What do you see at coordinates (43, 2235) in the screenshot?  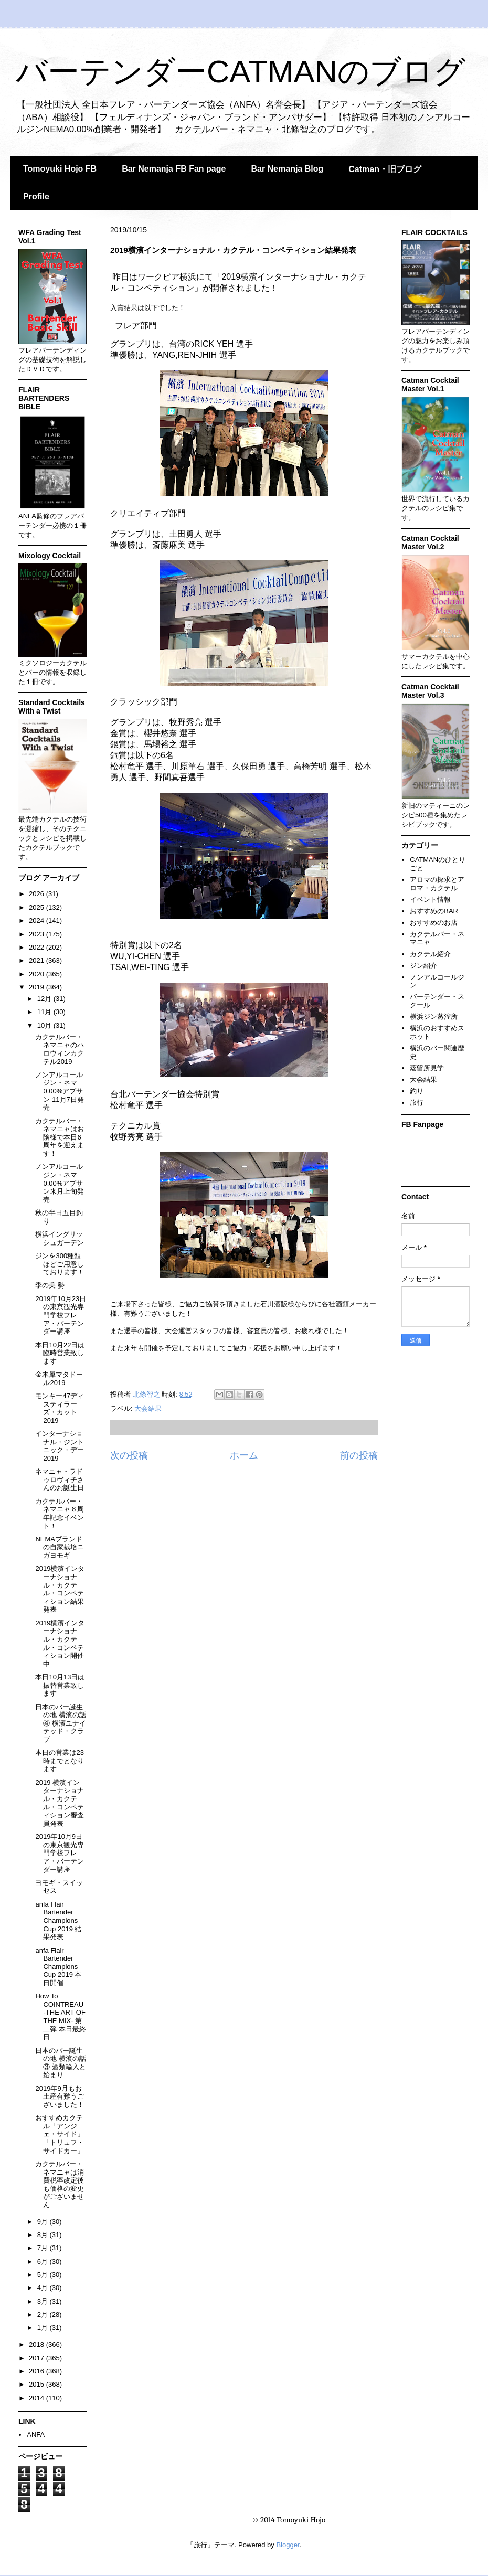 I see `8月` at bounding box center [43, 2235].